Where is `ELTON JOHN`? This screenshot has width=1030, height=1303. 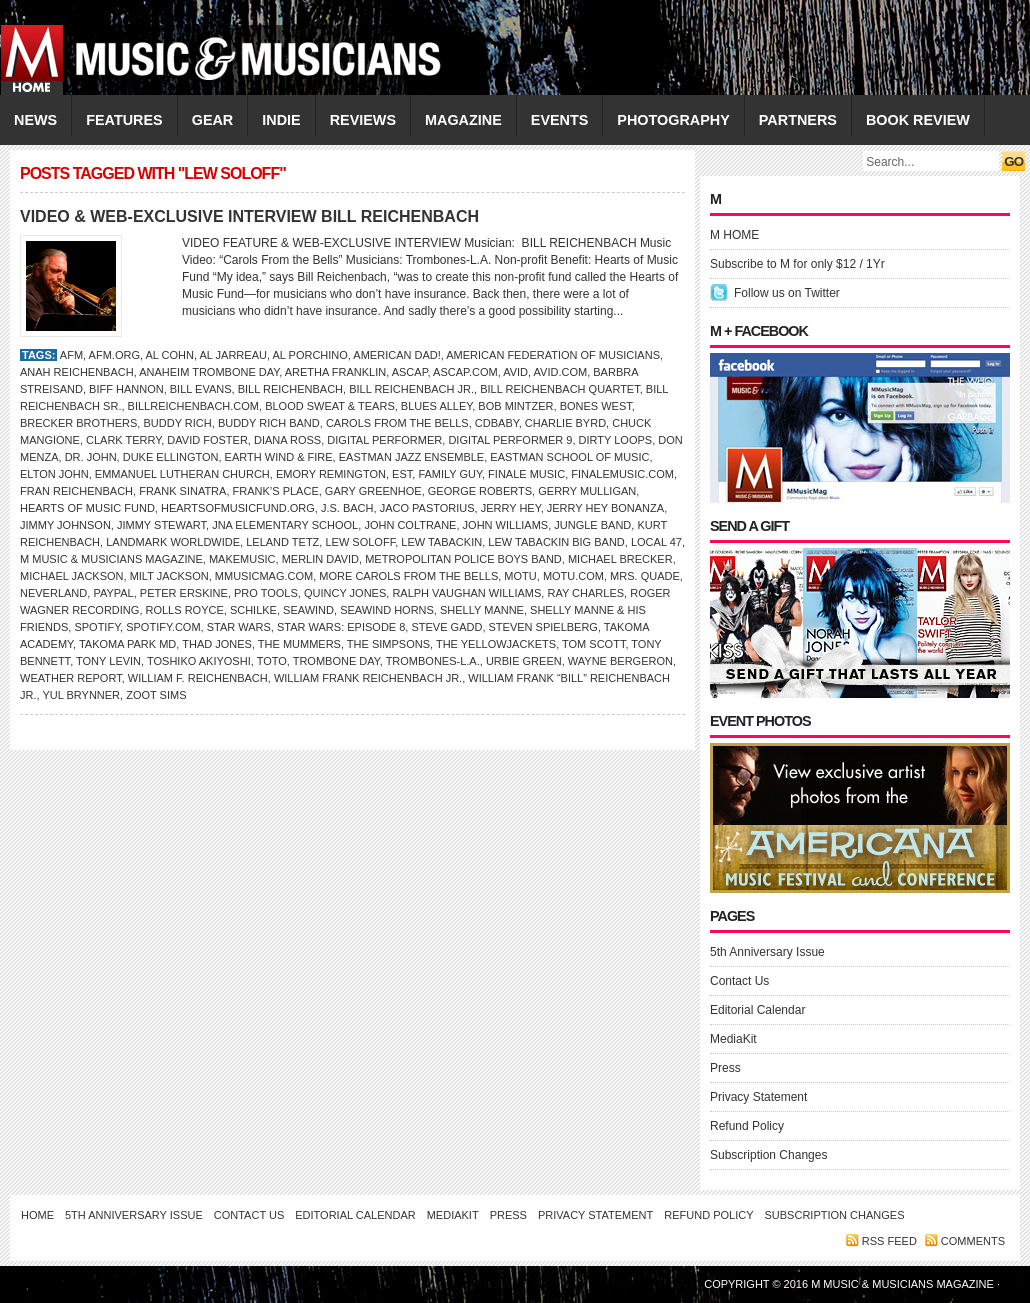 ELTON JOHN is located at coordinates (54, 474).